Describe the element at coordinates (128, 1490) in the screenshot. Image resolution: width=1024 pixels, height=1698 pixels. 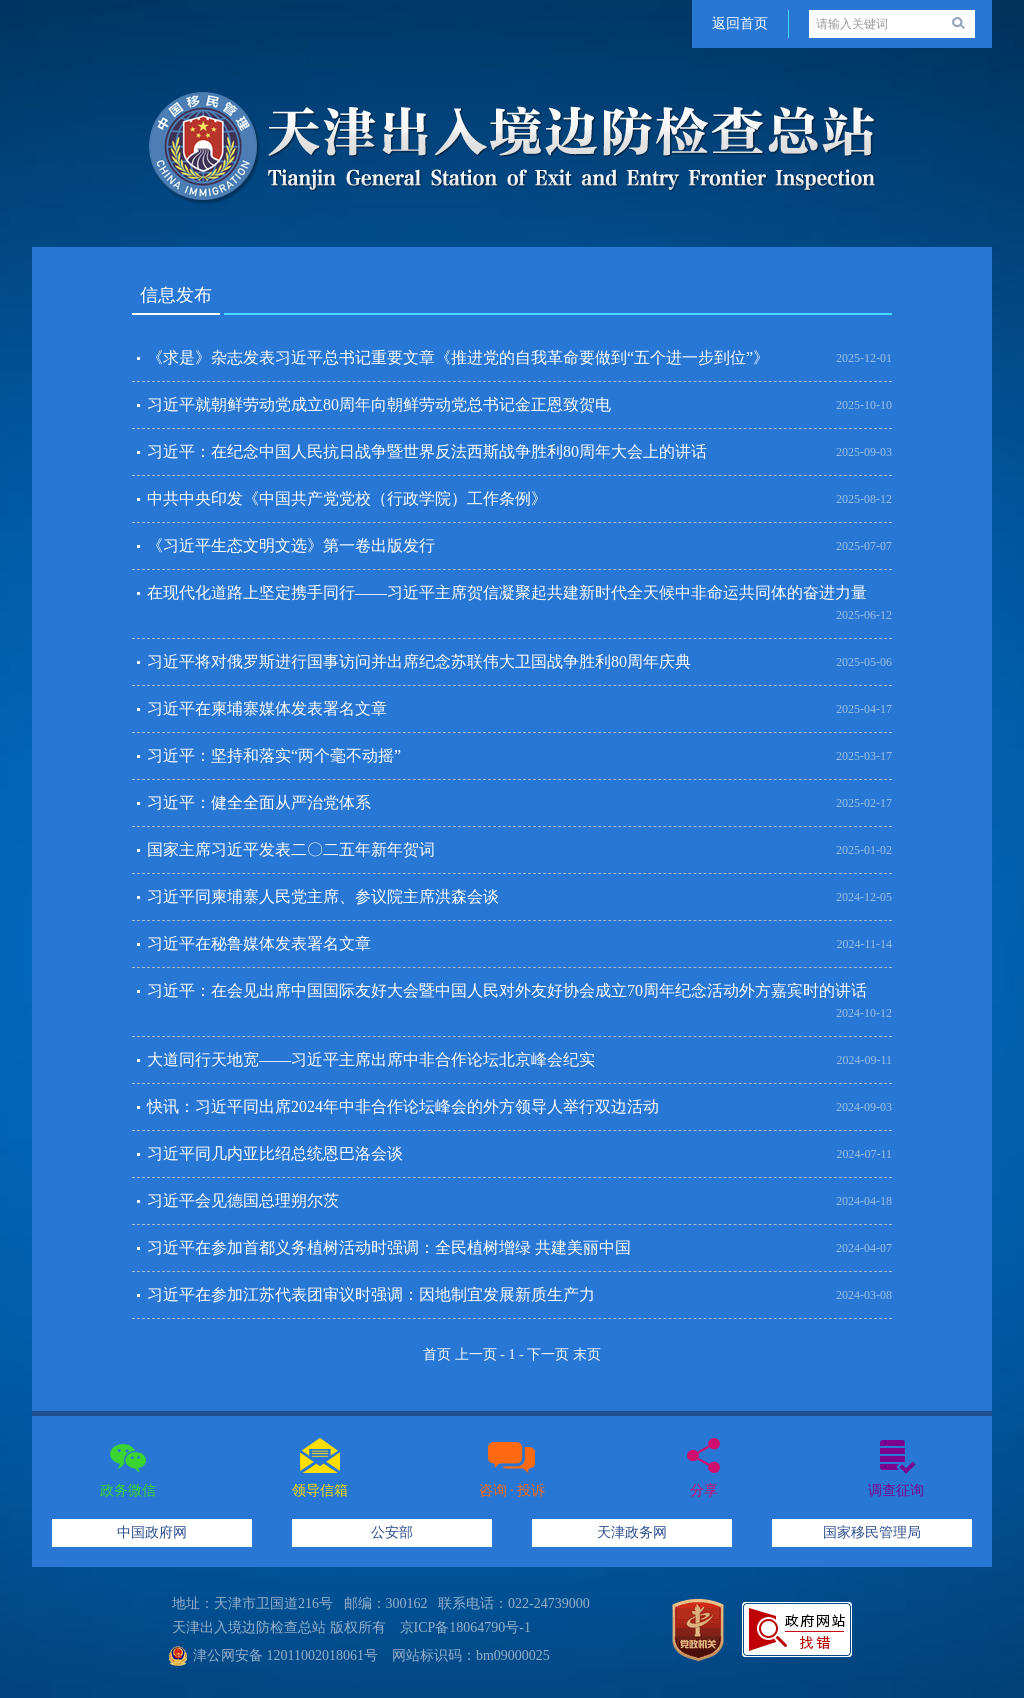
I see `政务微信` at that location.